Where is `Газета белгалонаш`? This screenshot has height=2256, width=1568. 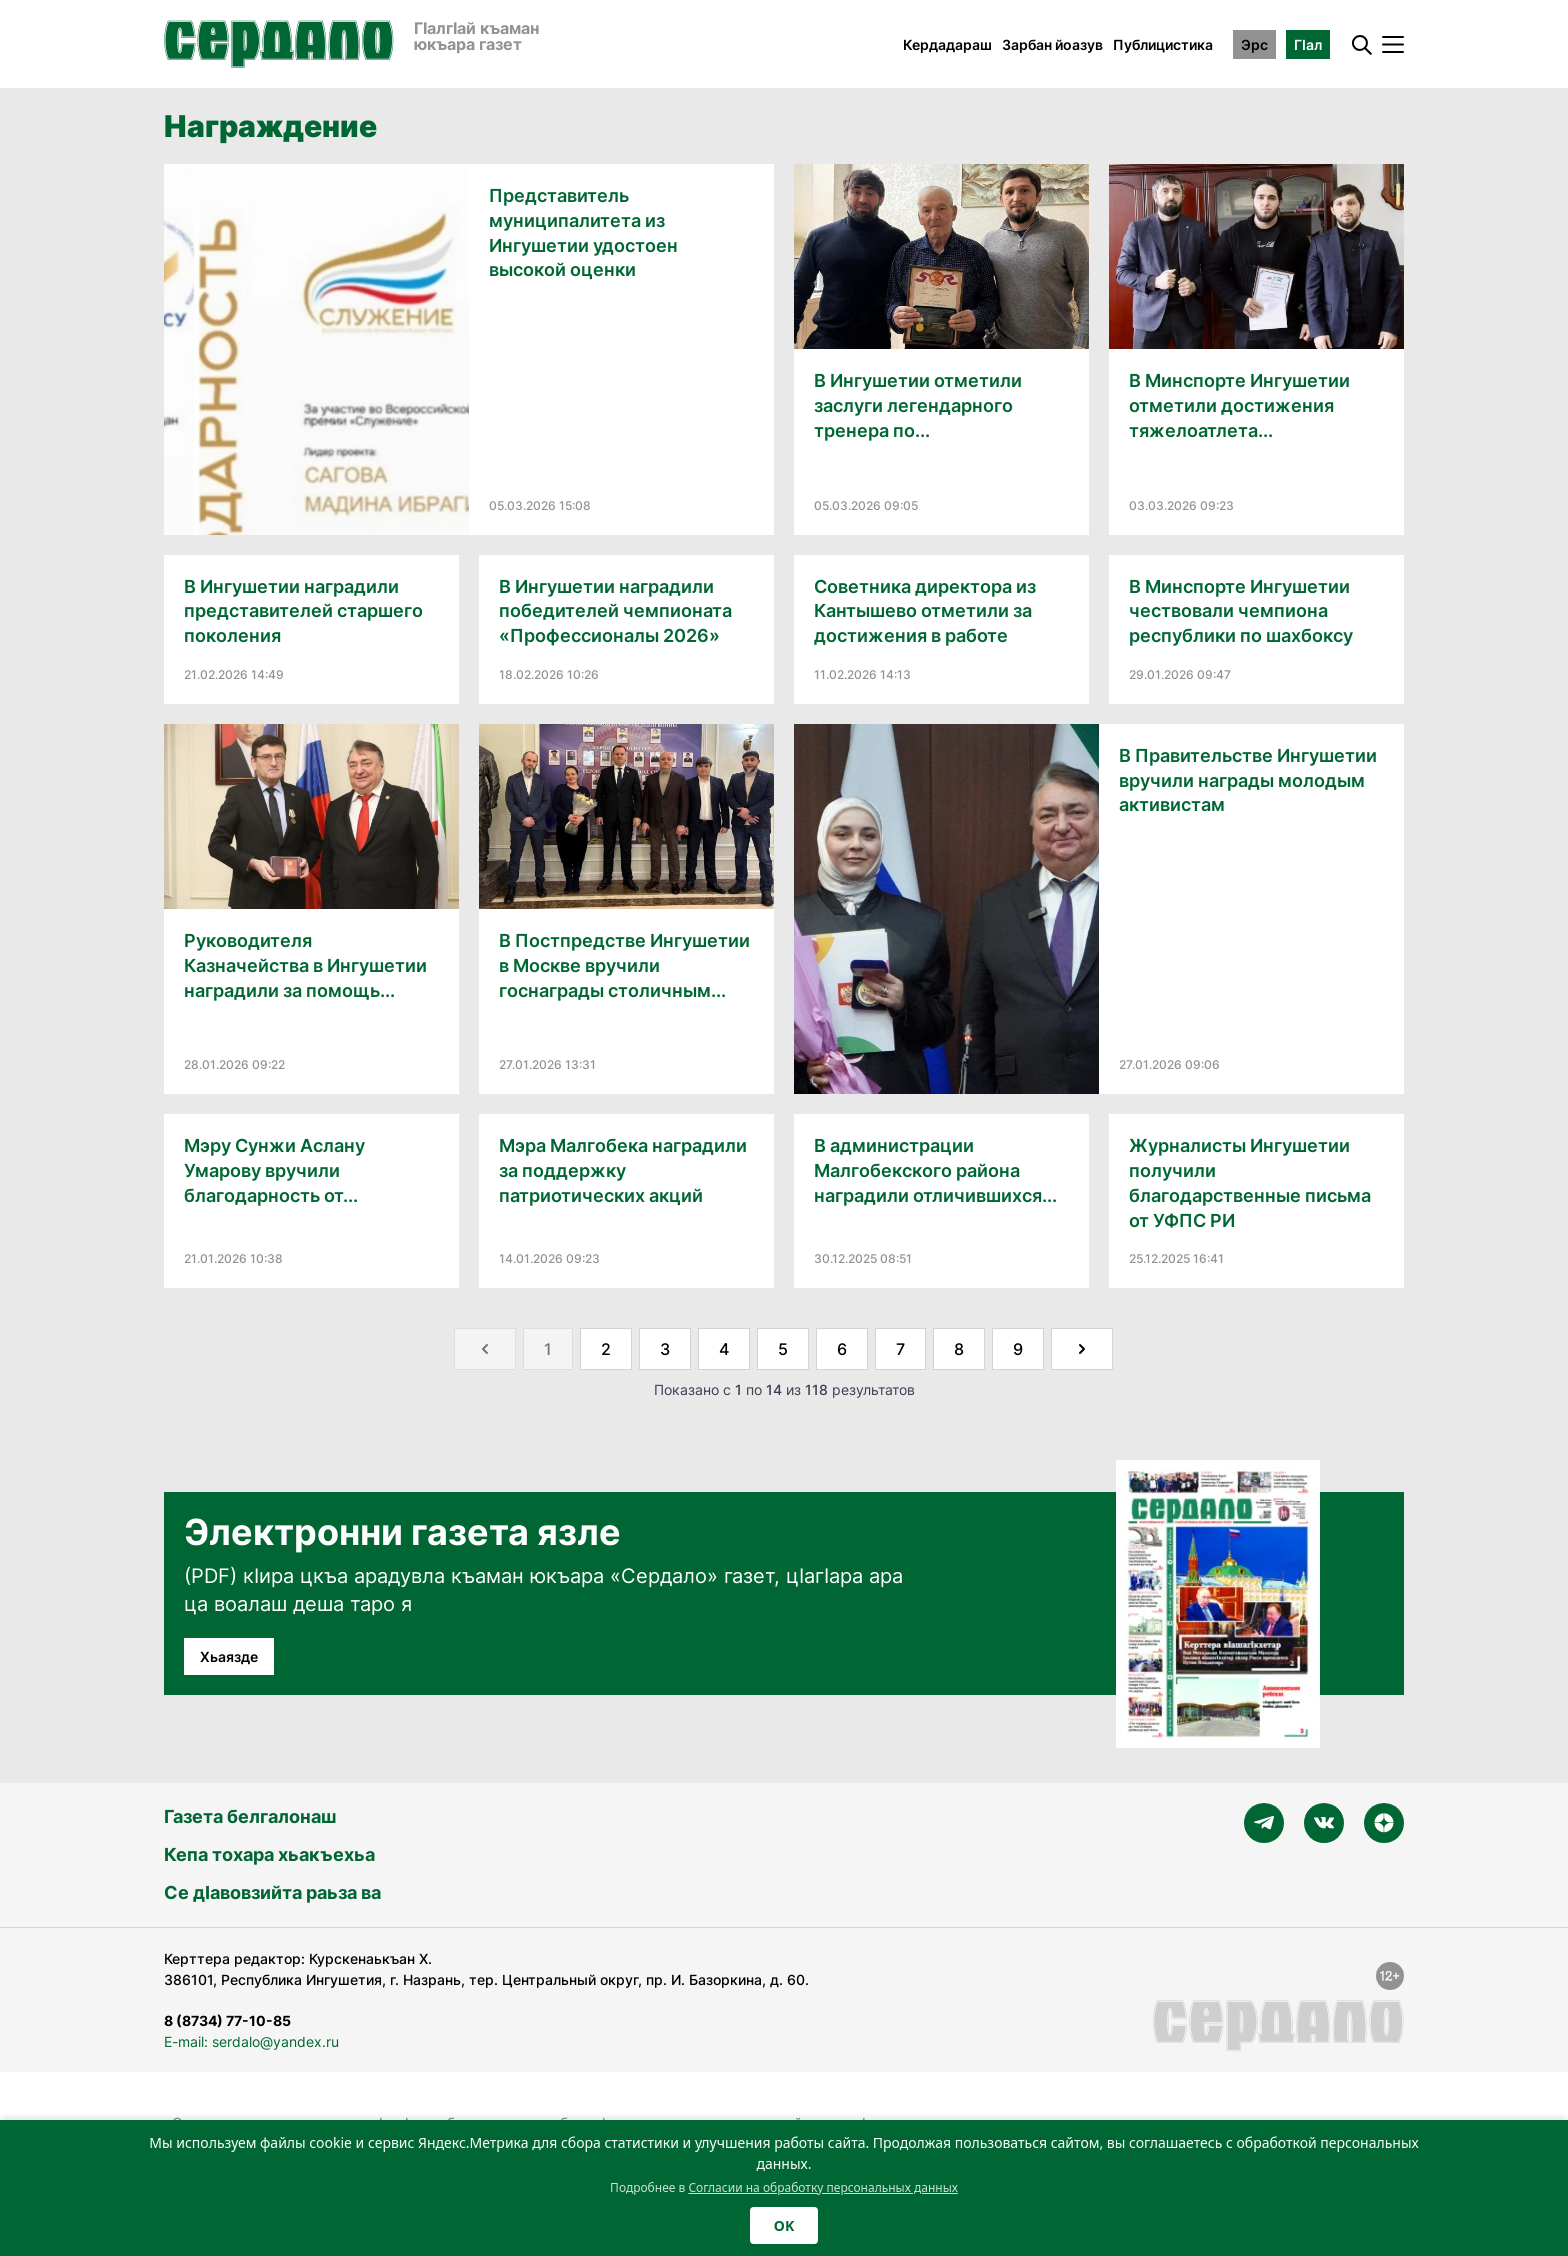 Газета белгалонаш is located at coordinates (250, 1816).